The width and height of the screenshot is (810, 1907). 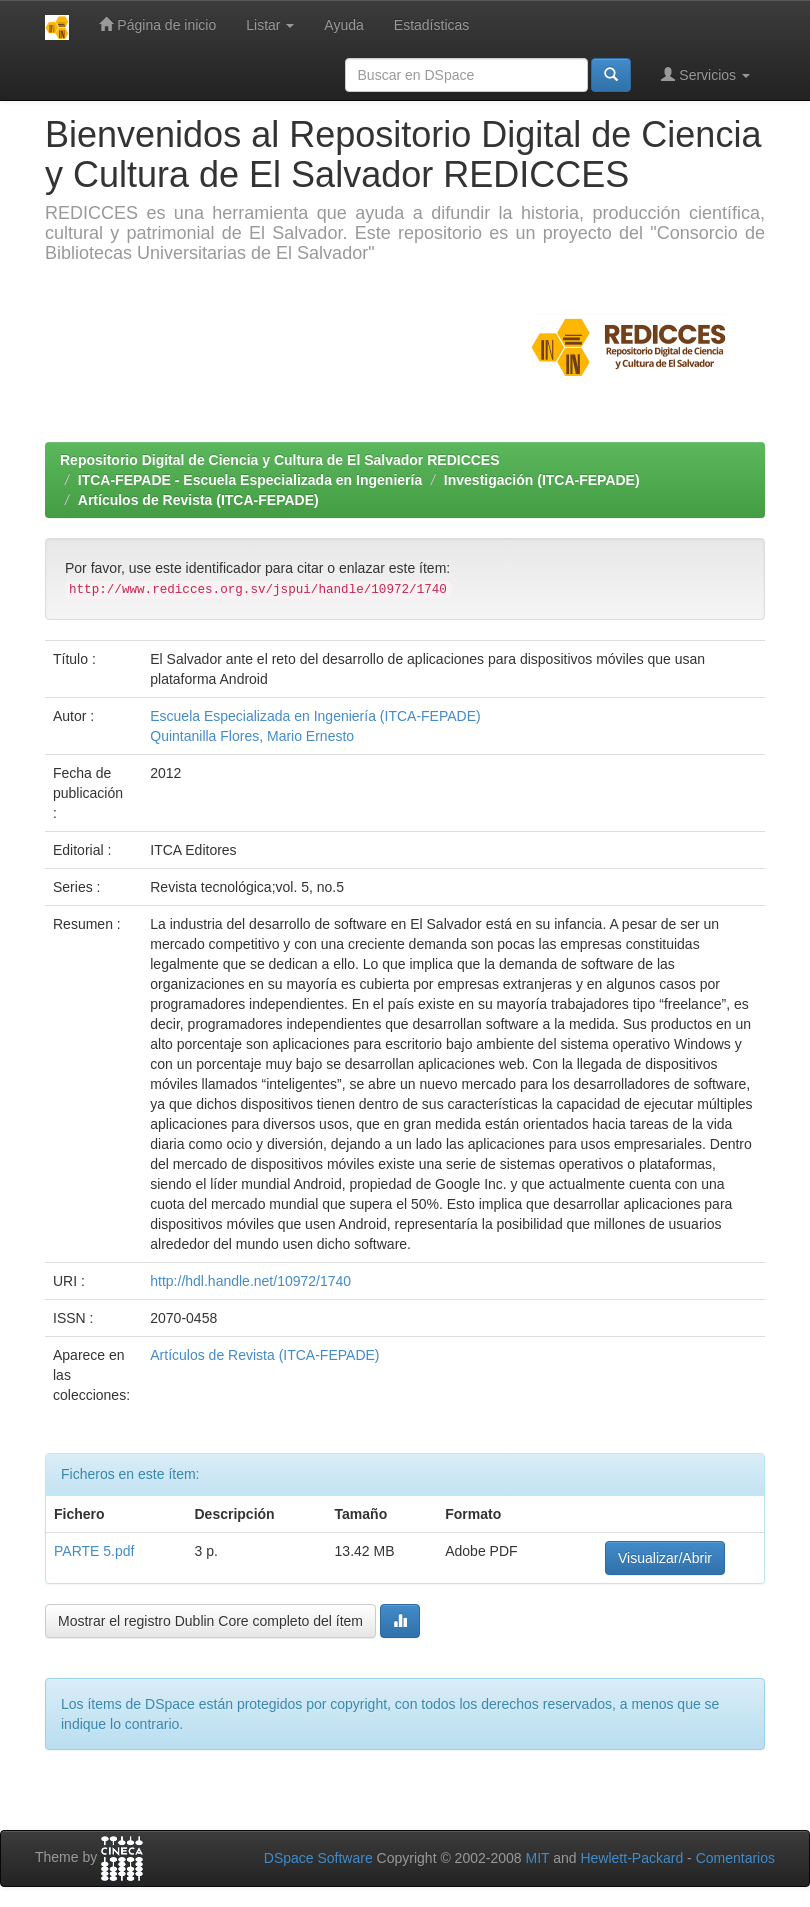 I want to click on Artículos de Revista (ITCA-FEPADE), so click(x=198, y=500).